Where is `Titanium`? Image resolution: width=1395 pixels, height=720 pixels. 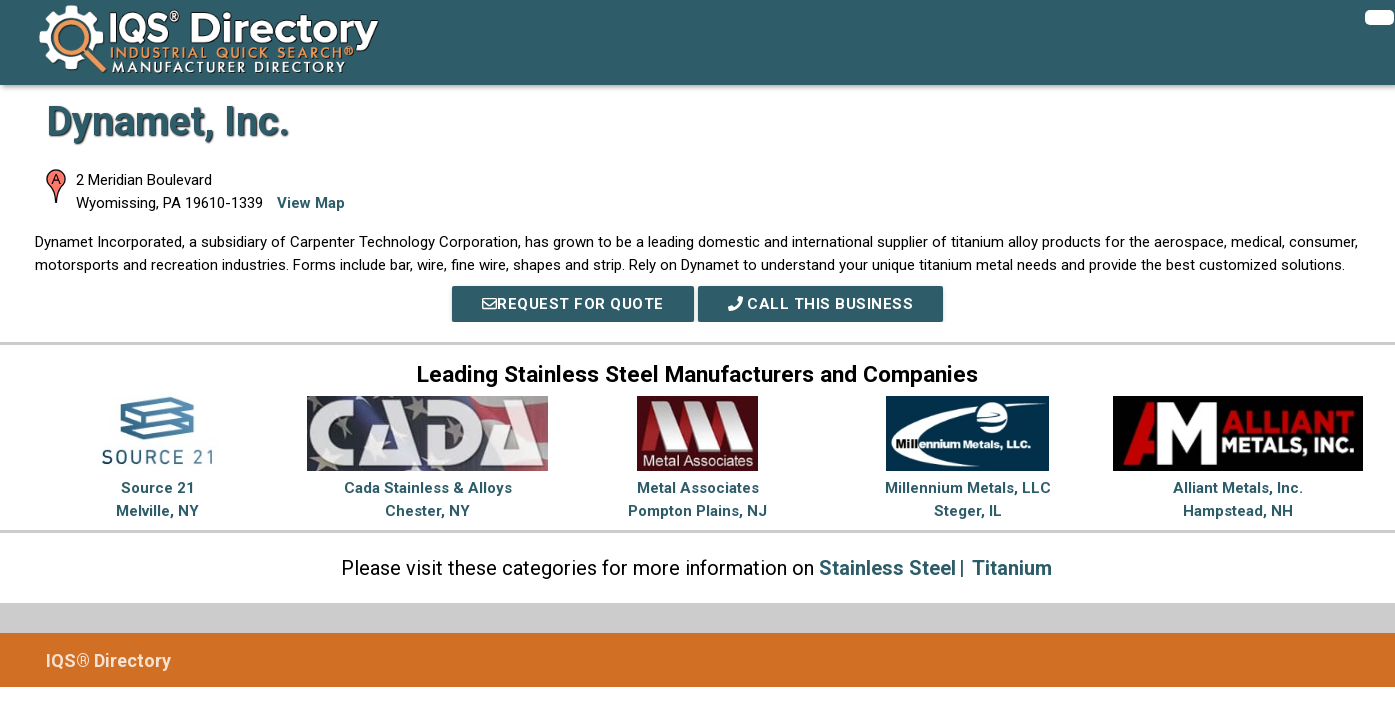
Titanium is located at coordinates (1012, 568).